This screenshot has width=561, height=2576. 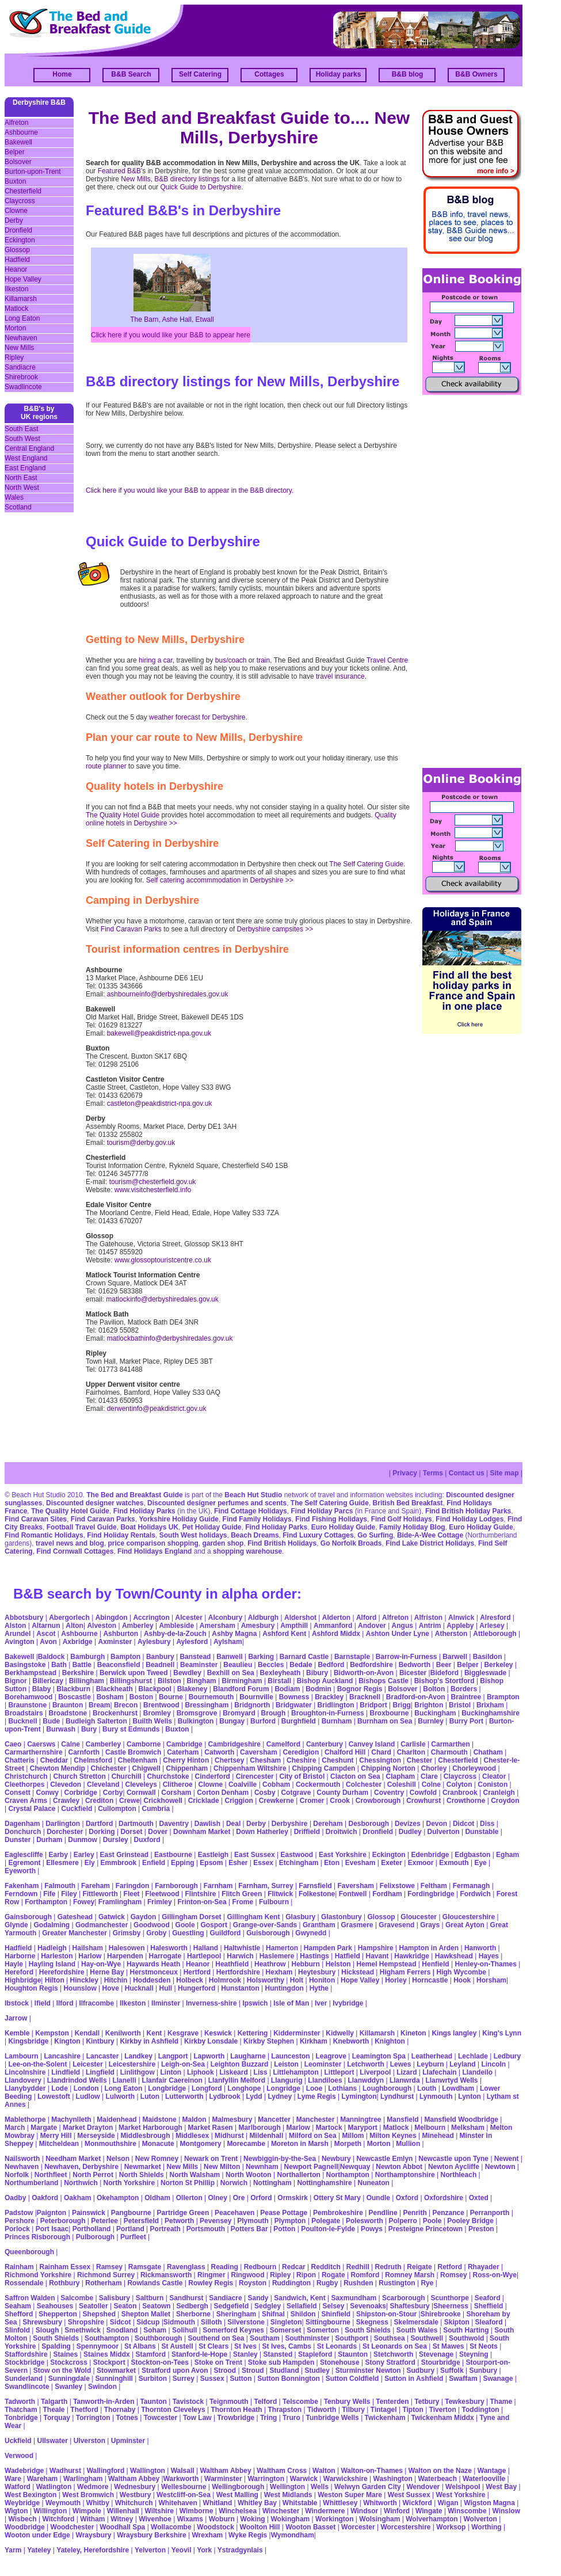 What do you see at coordinates (357, 1972) in the screenshot?
I see `Hickstead` at bounding box center [357, 1972].